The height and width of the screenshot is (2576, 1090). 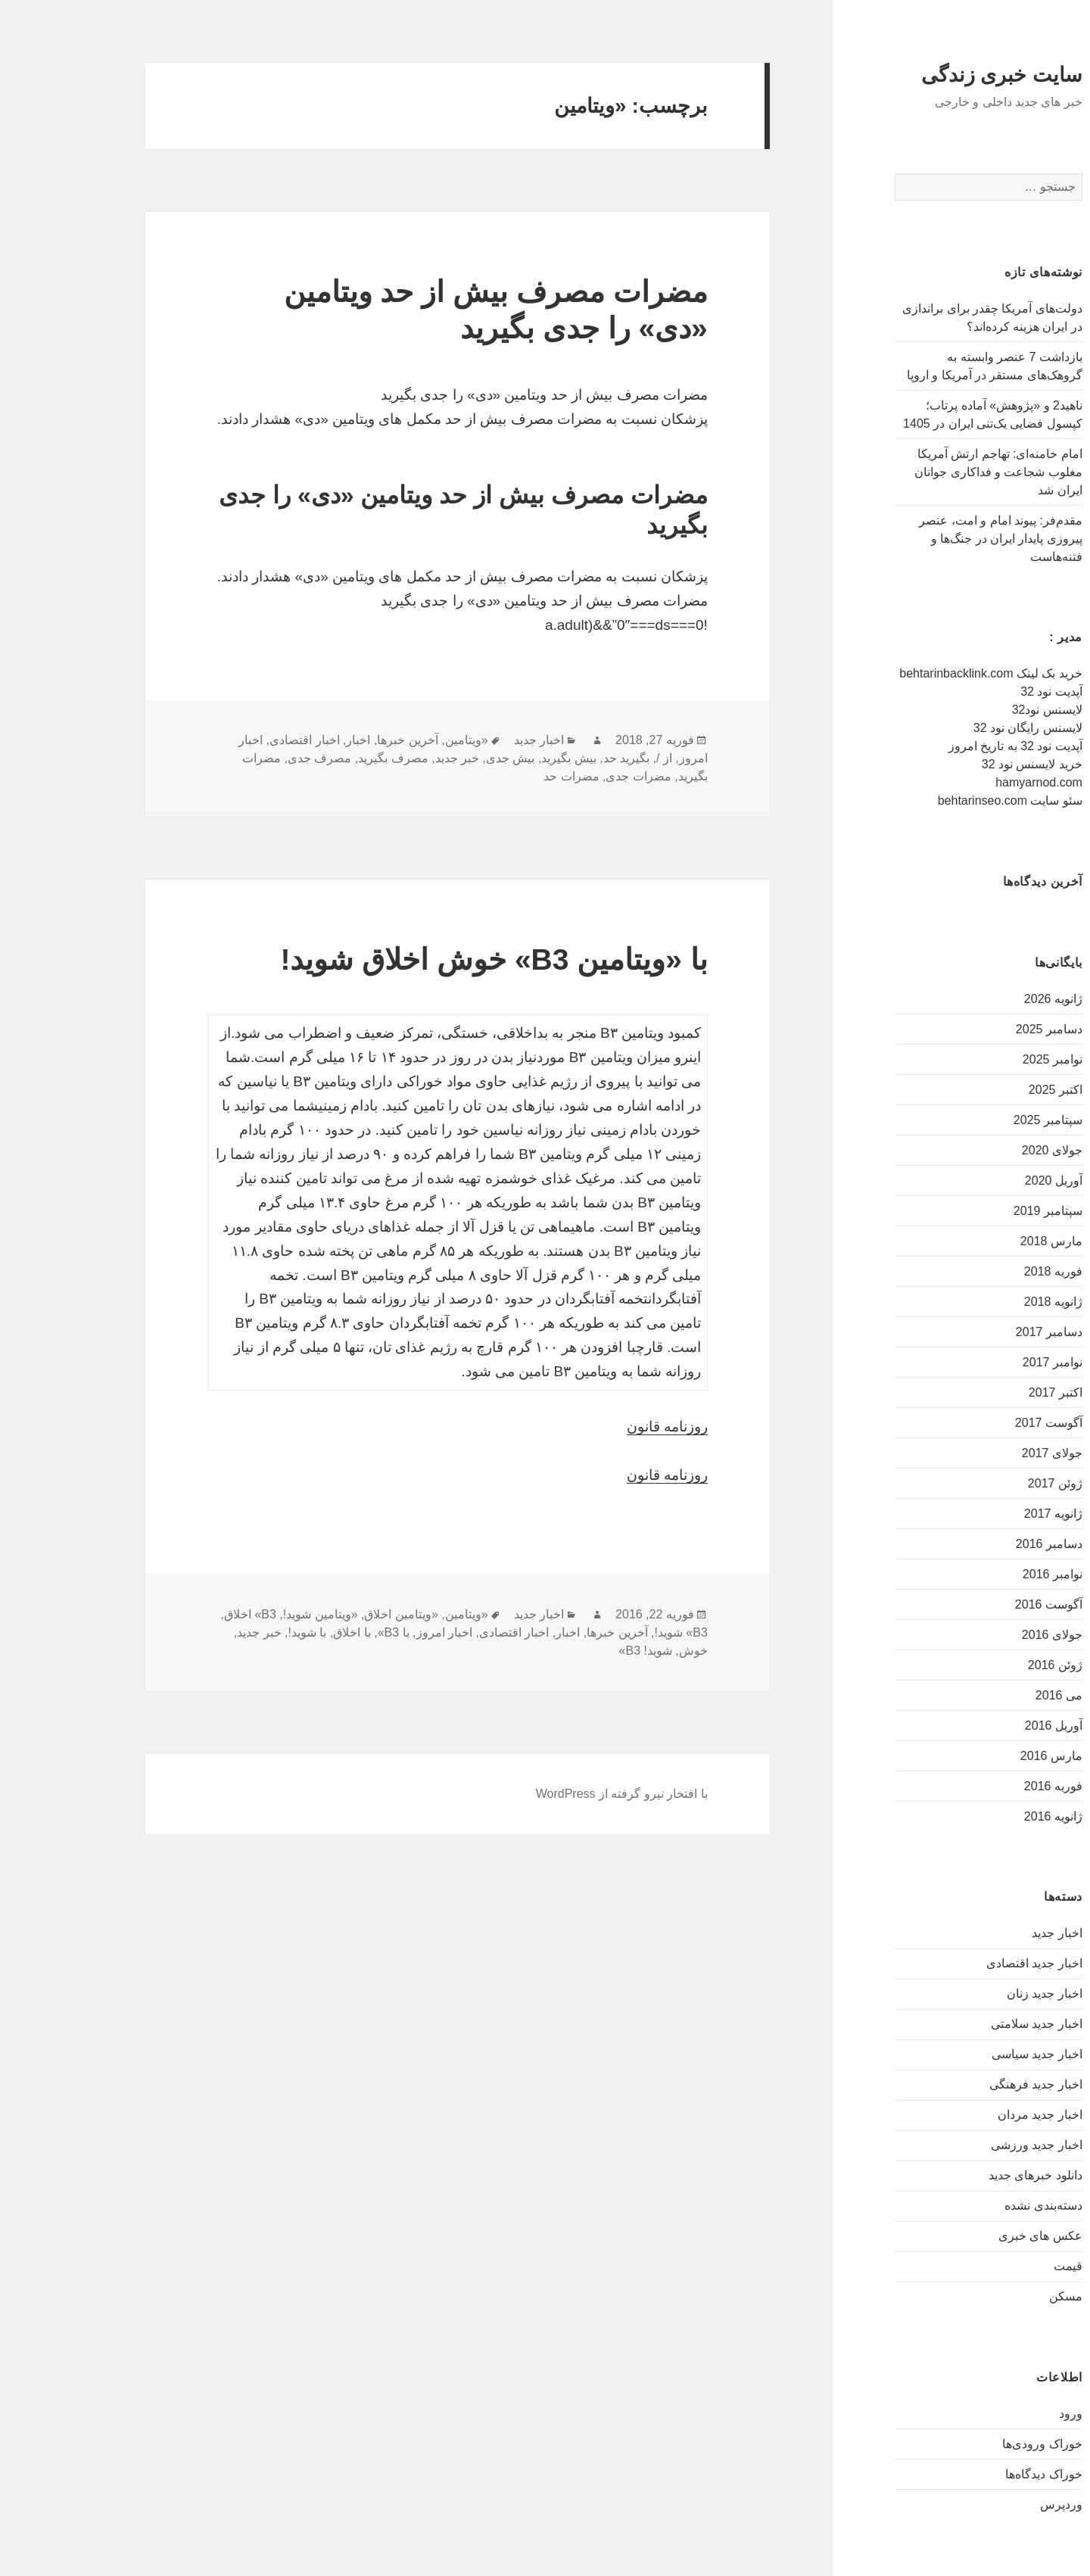 What do you see at coordinates (972, 2235) in the screenshot?
I see `عکس های خبری` at bounding box center [972, 2235].